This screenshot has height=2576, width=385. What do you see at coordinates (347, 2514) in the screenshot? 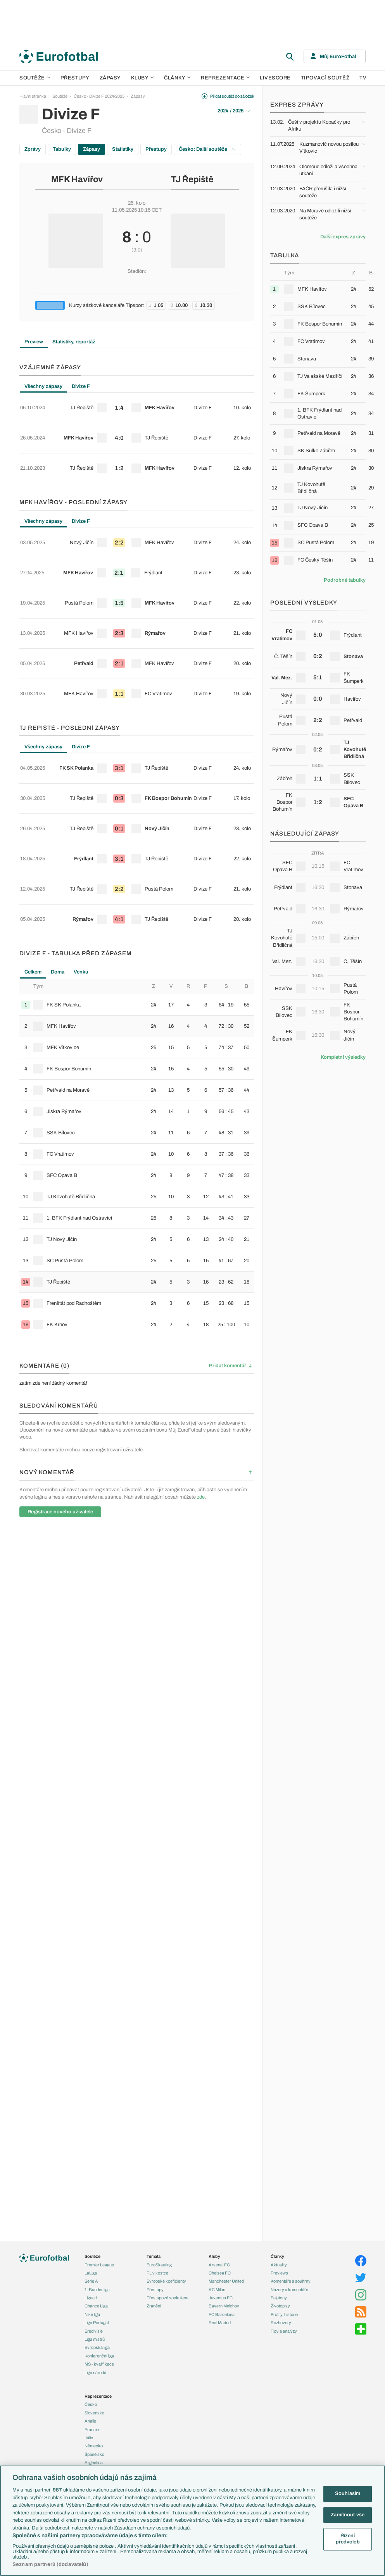
I see `Zamítnout vše` at bounding box center [347, 2514].